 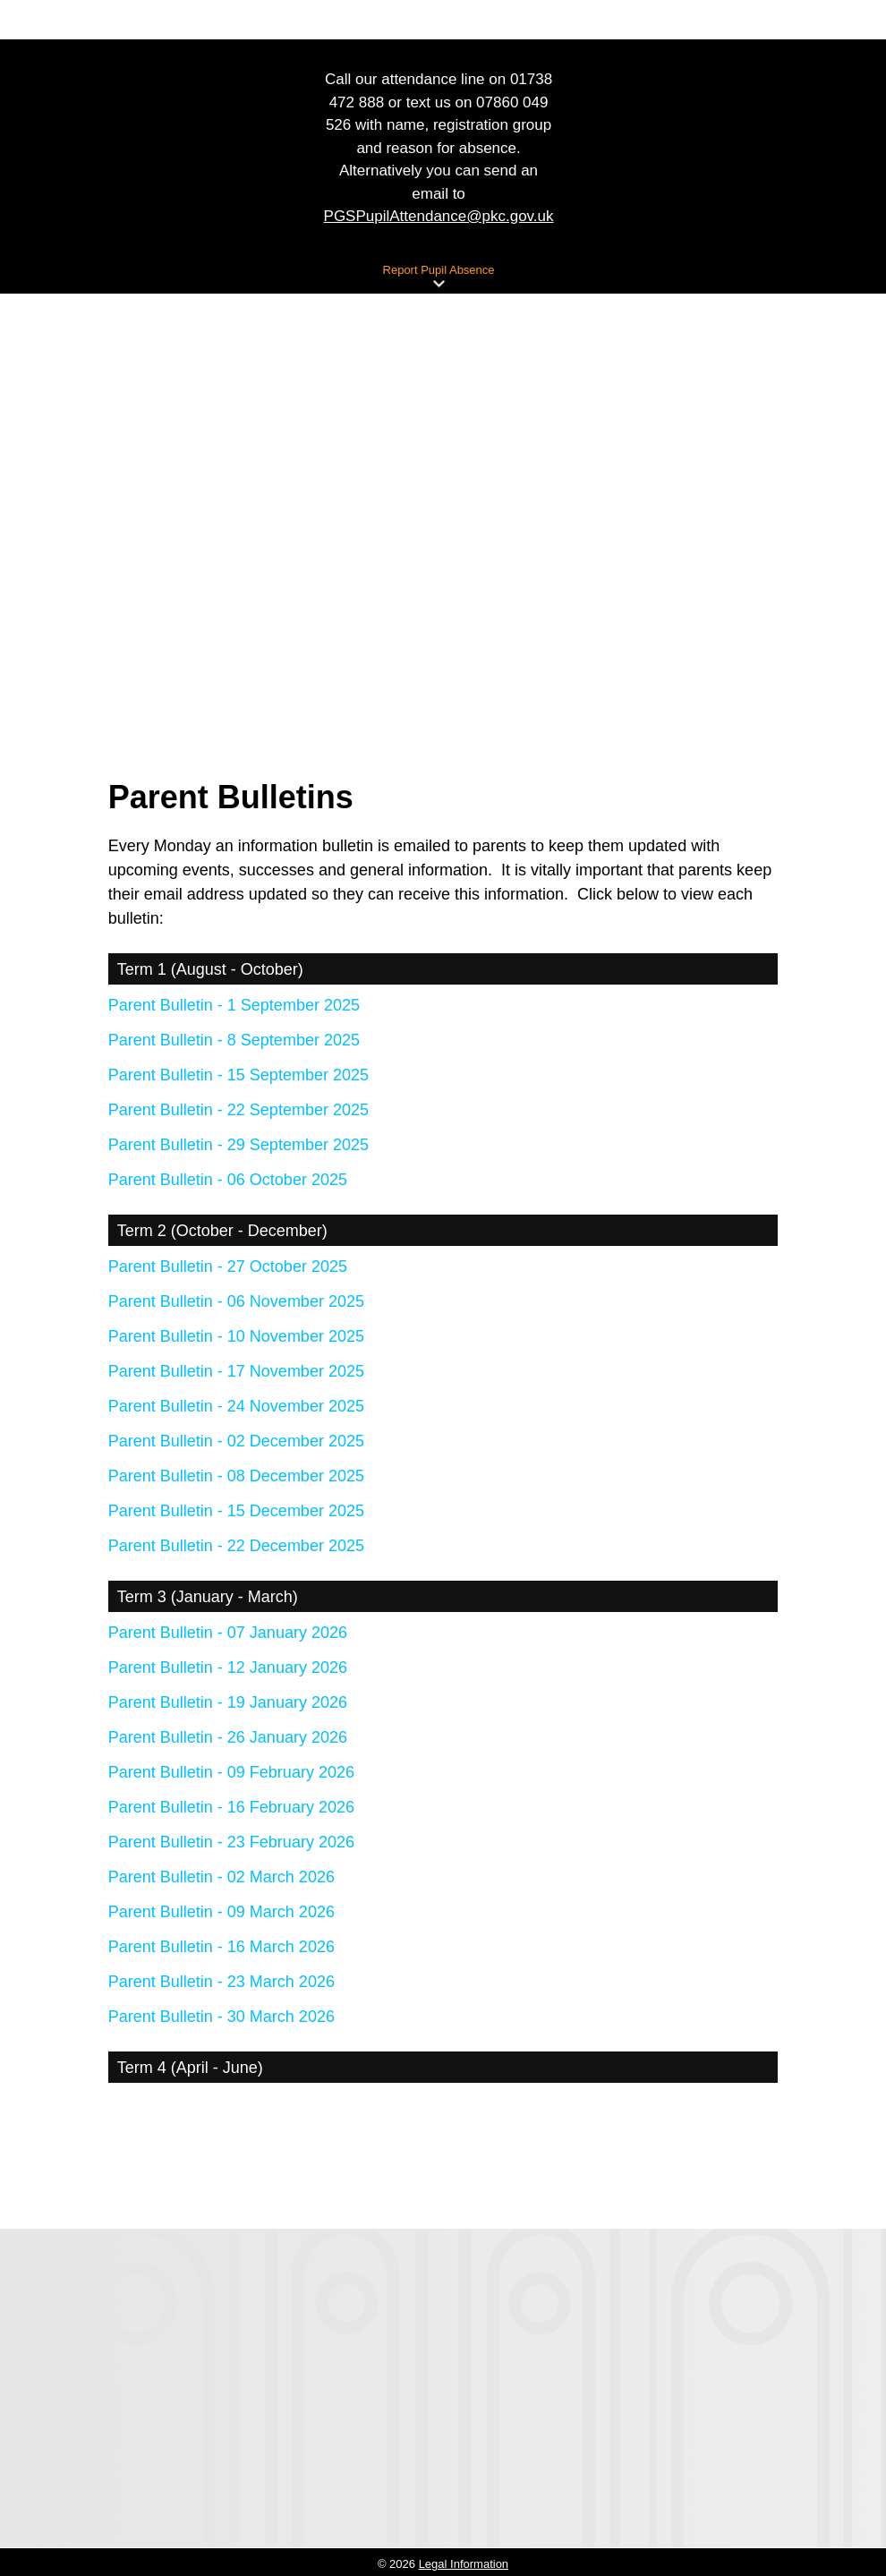 I want to click on Parent Bulletin - 30 March 2026, so click(x=221, y=2017).